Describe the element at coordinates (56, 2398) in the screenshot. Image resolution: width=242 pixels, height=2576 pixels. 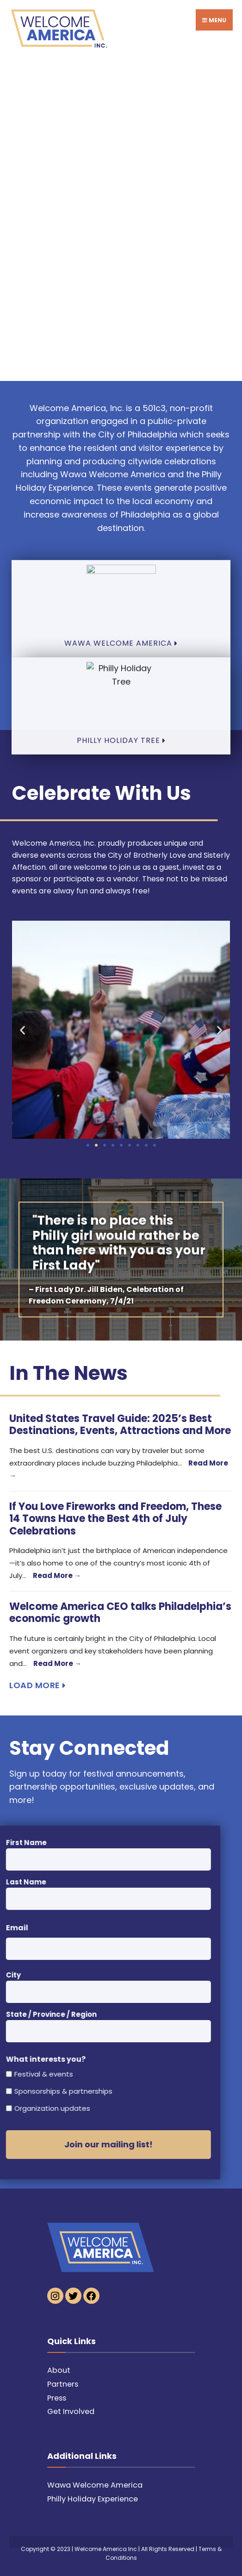
I see `Press` at that location.